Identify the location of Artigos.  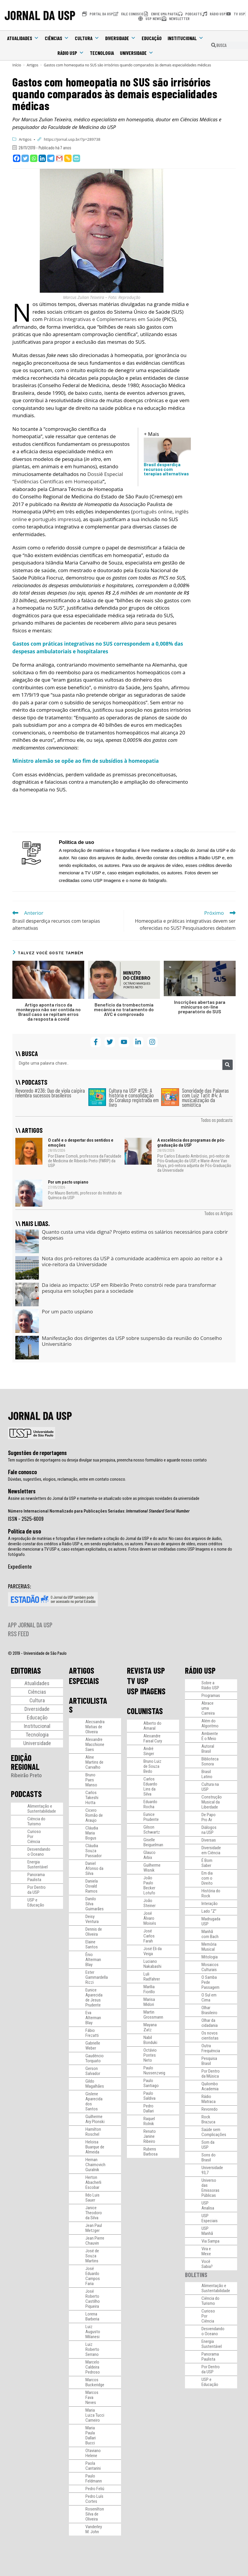
(25, 139).